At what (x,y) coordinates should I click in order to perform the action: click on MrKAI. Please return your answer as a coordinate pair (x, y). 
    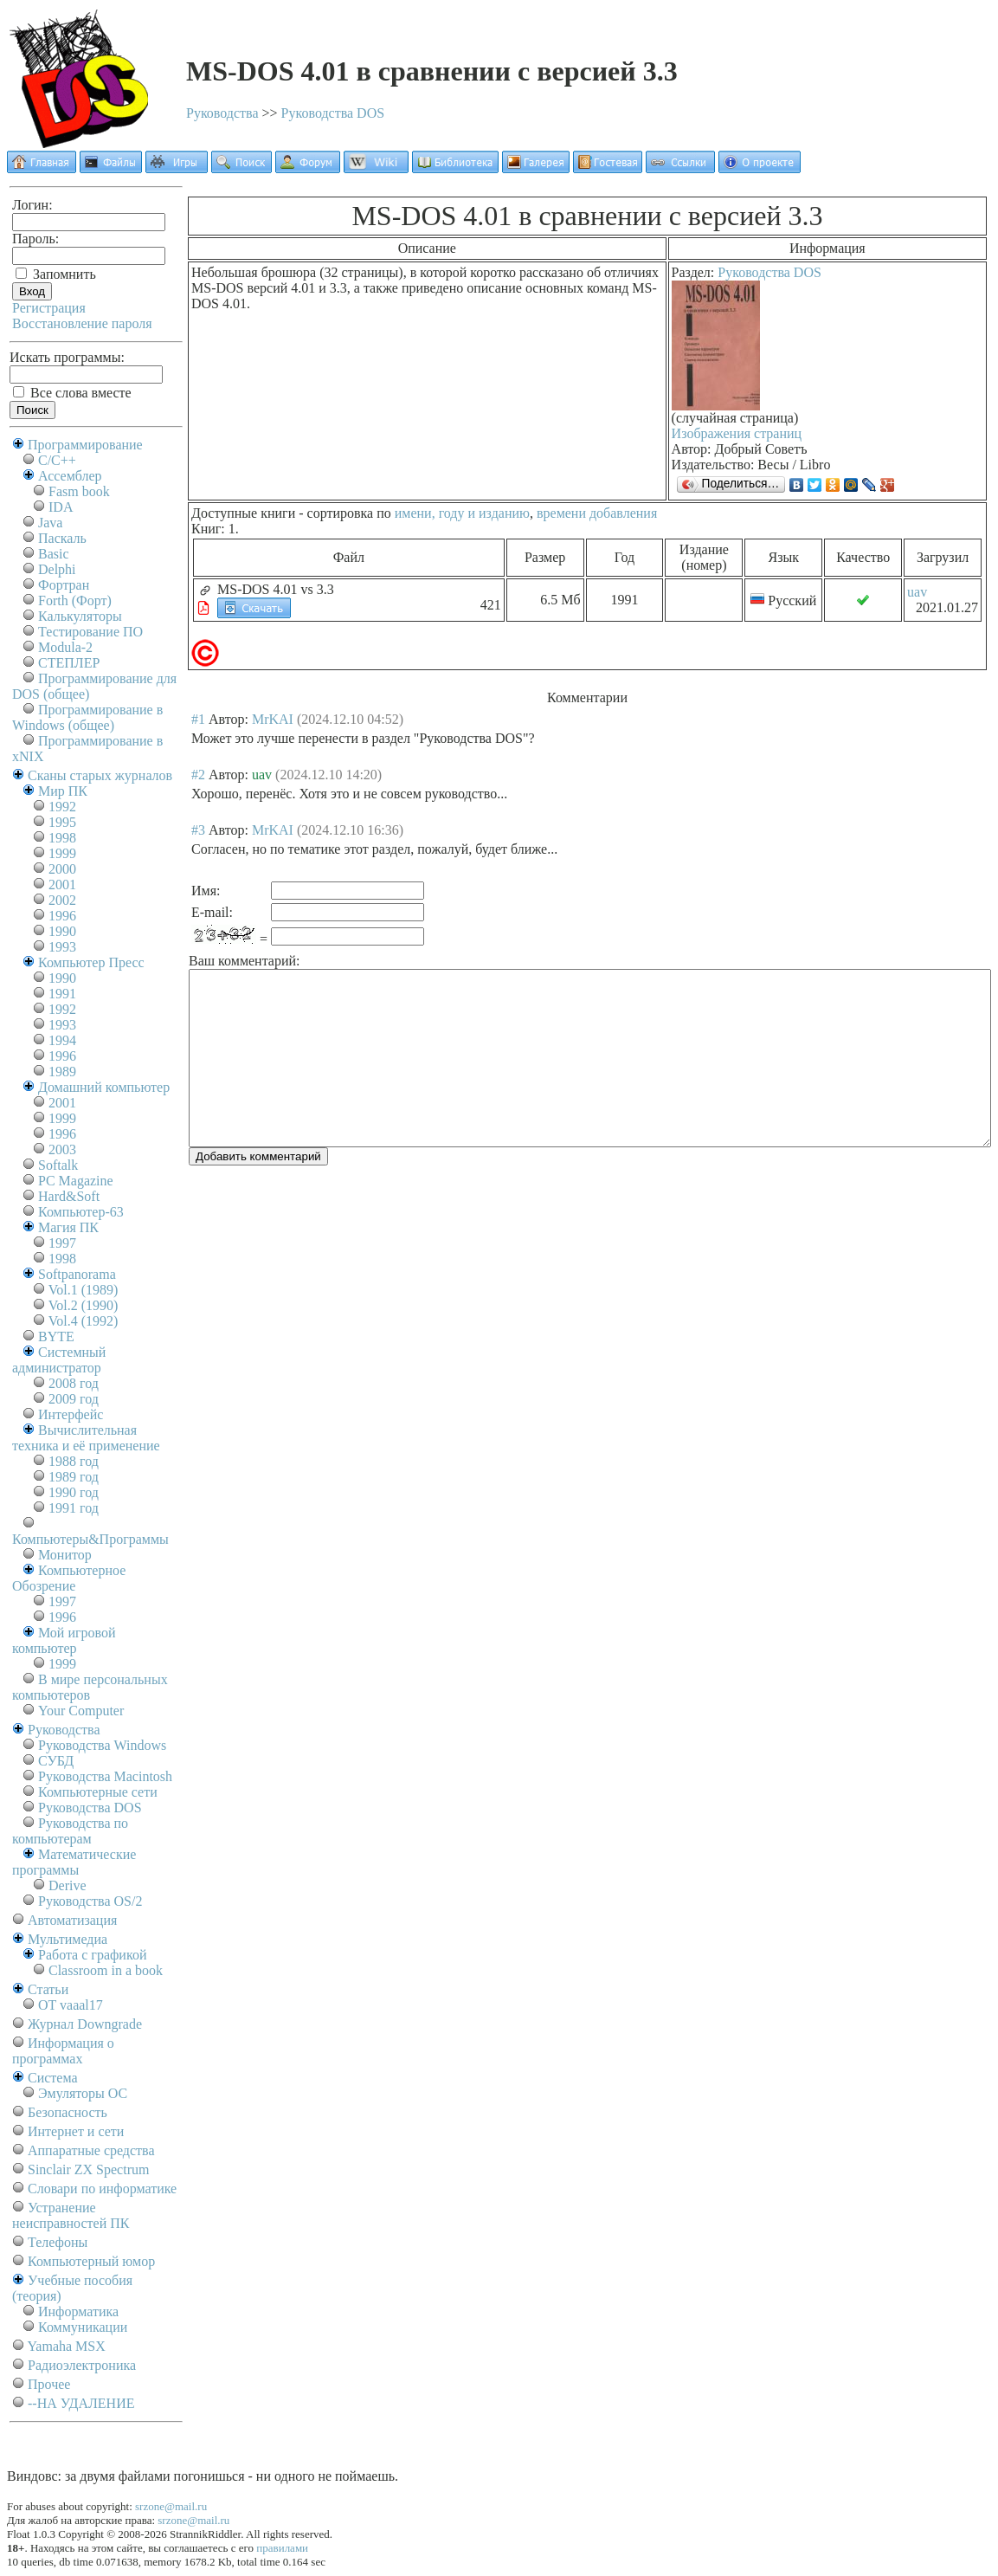
    Looking at the image, I should click on (272, 719).